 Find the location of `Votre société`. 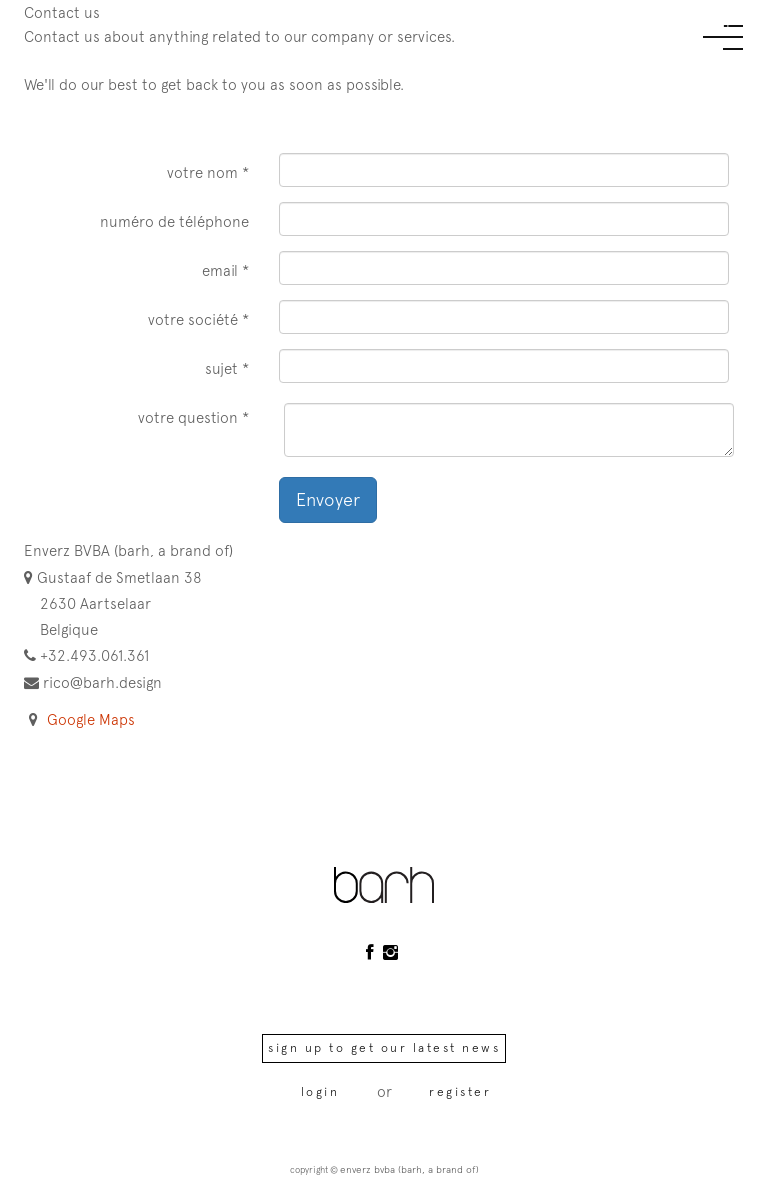

Votre société is located at coordinates (193, 319).